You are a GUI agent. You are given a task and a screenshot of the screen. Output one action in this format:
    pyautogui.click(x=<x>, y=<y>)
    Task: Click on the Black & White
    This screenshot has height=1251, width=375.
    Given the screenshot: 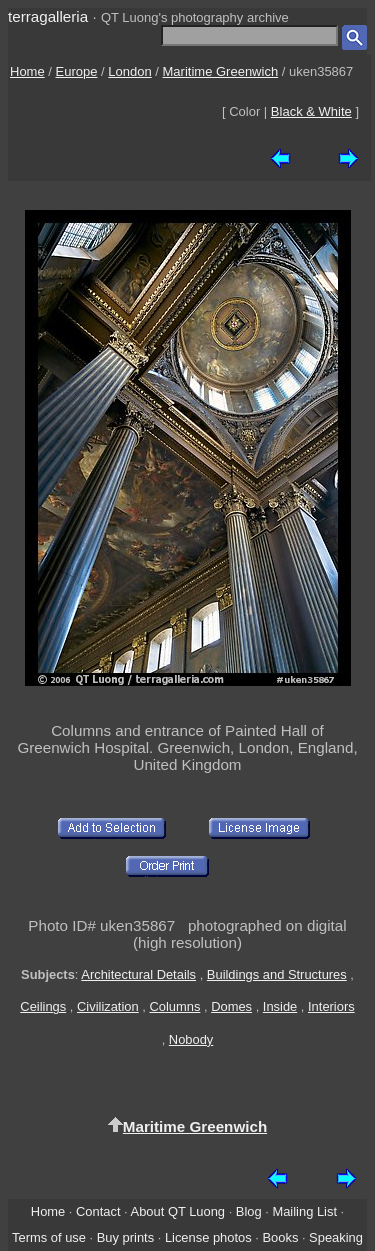 What is the action you would take?
    pyautogui.click(x=311, y=111)
    